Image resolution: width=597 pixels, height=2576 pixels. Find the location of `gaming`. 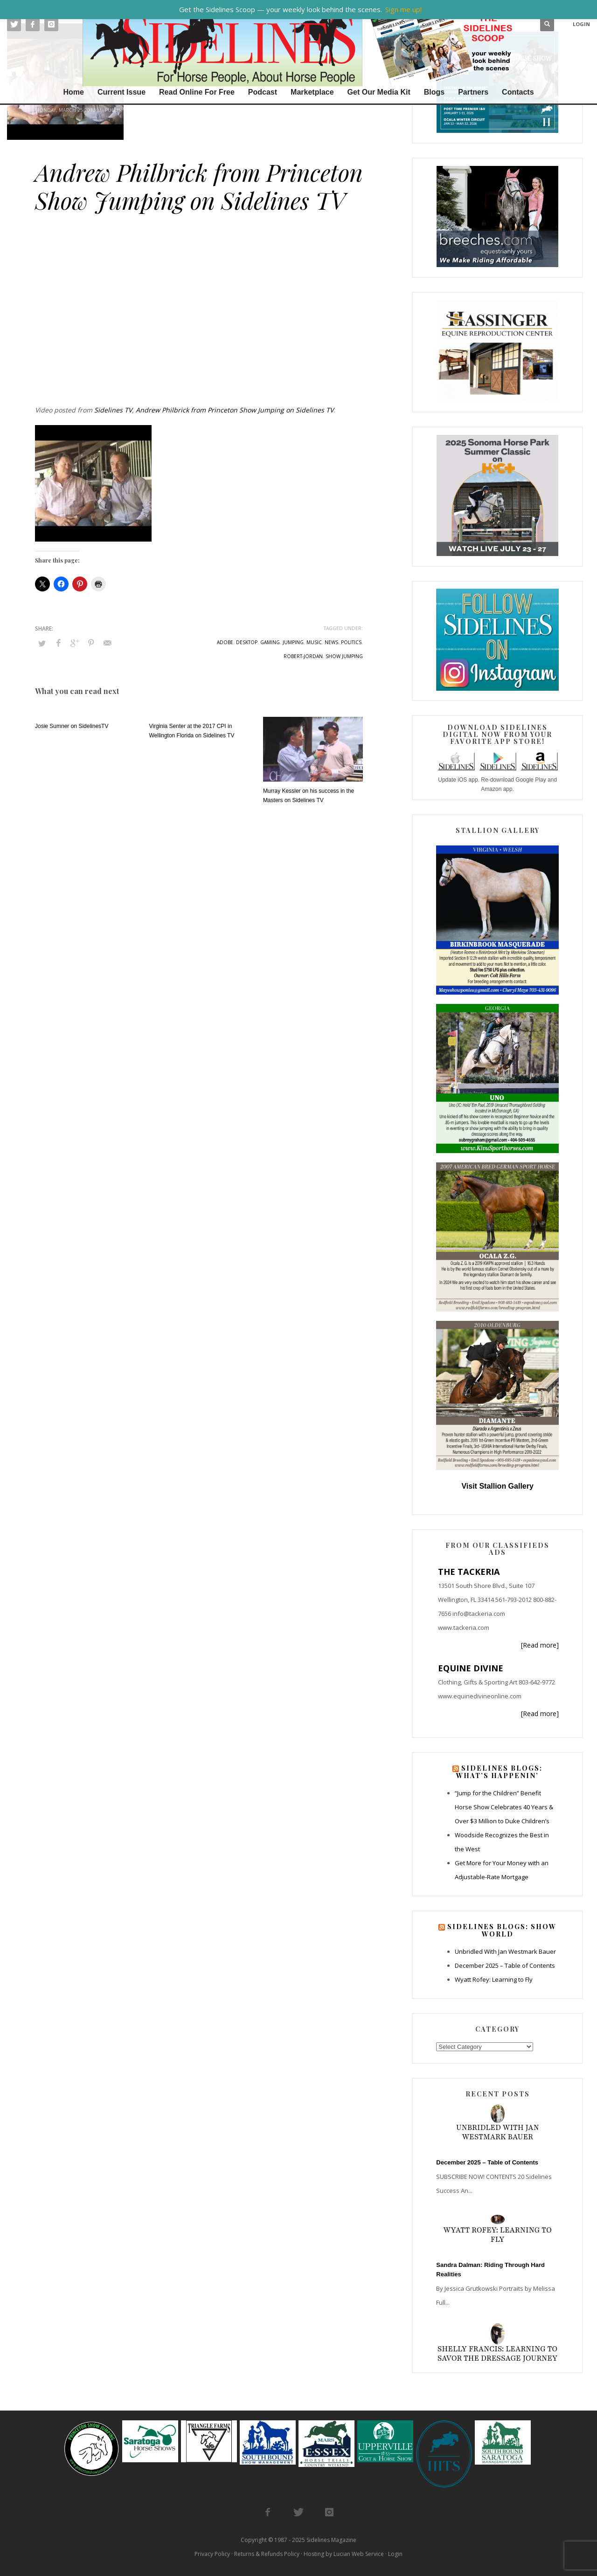

gaming is located at coordinates (270, 642).